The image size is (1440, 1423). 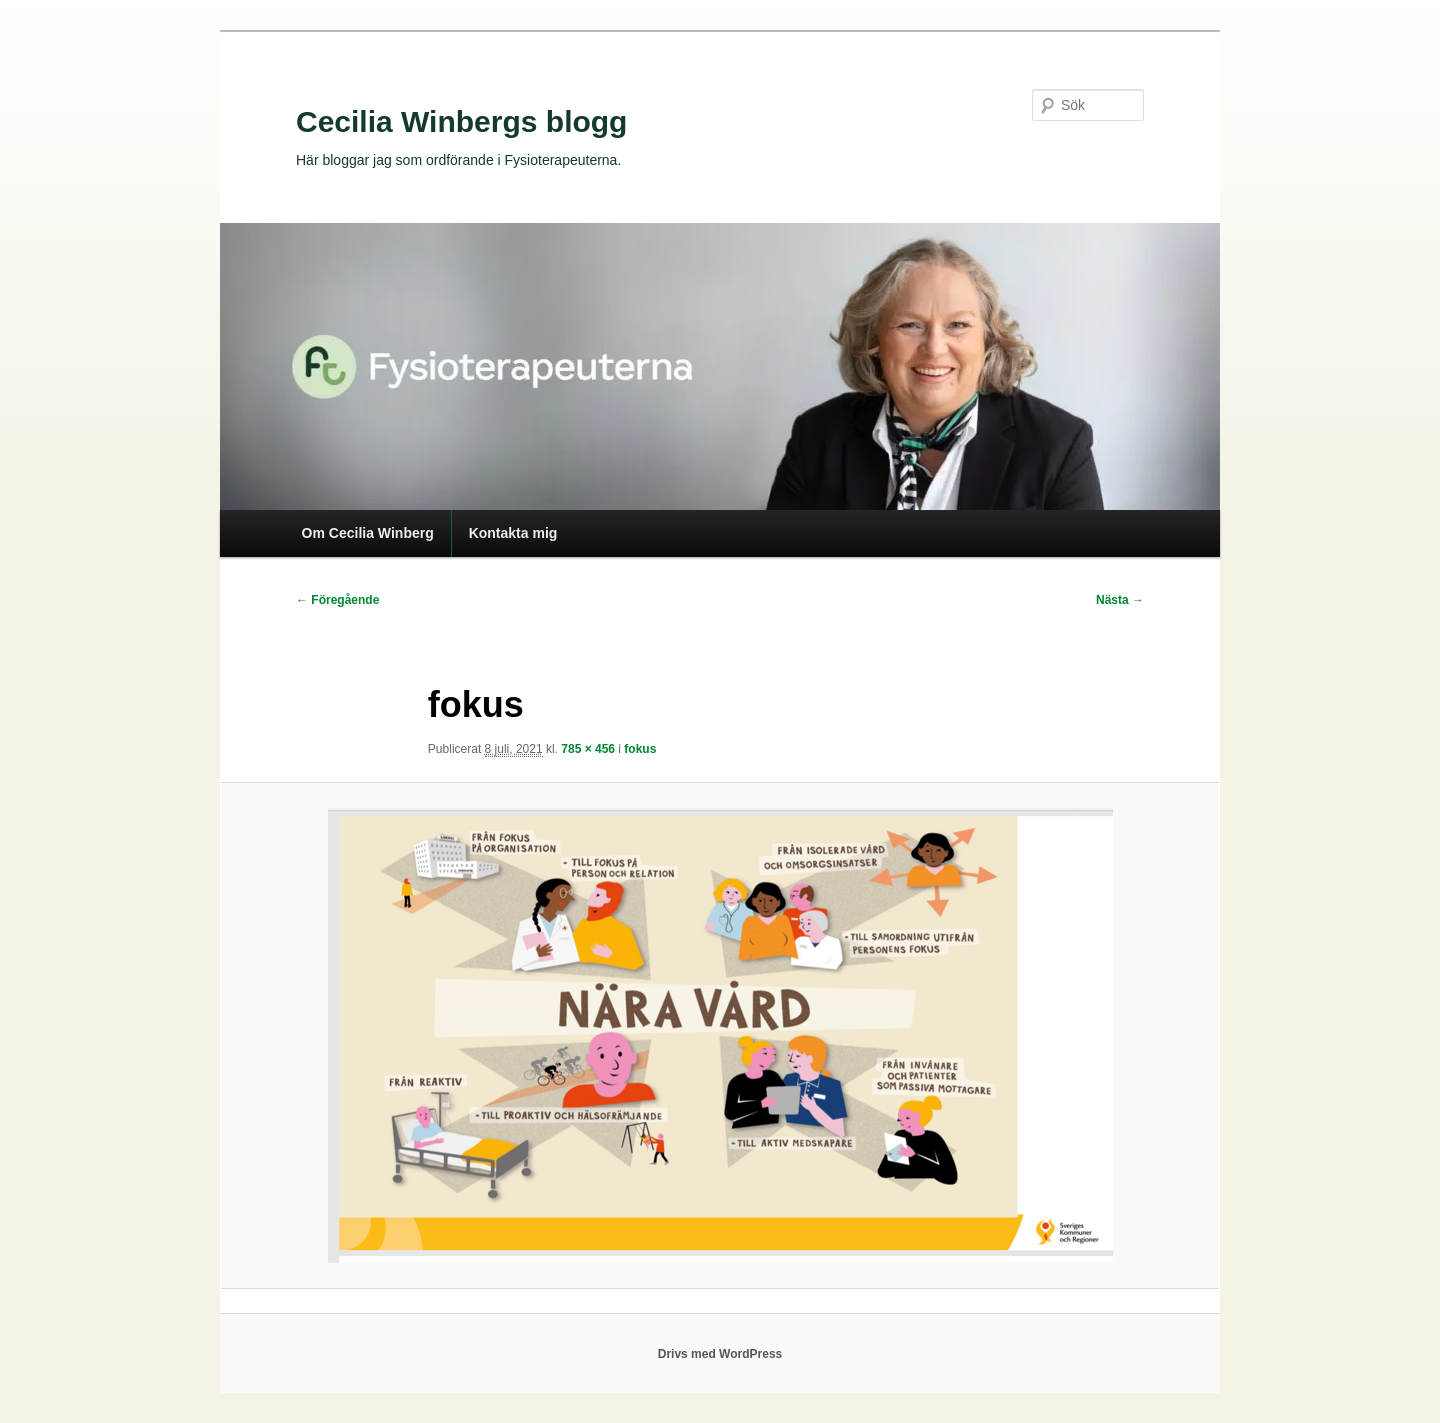 What do you see at coordinates (337, 600) in the screenshot?
I see `← Föregående` at bounding box center [337, 600].